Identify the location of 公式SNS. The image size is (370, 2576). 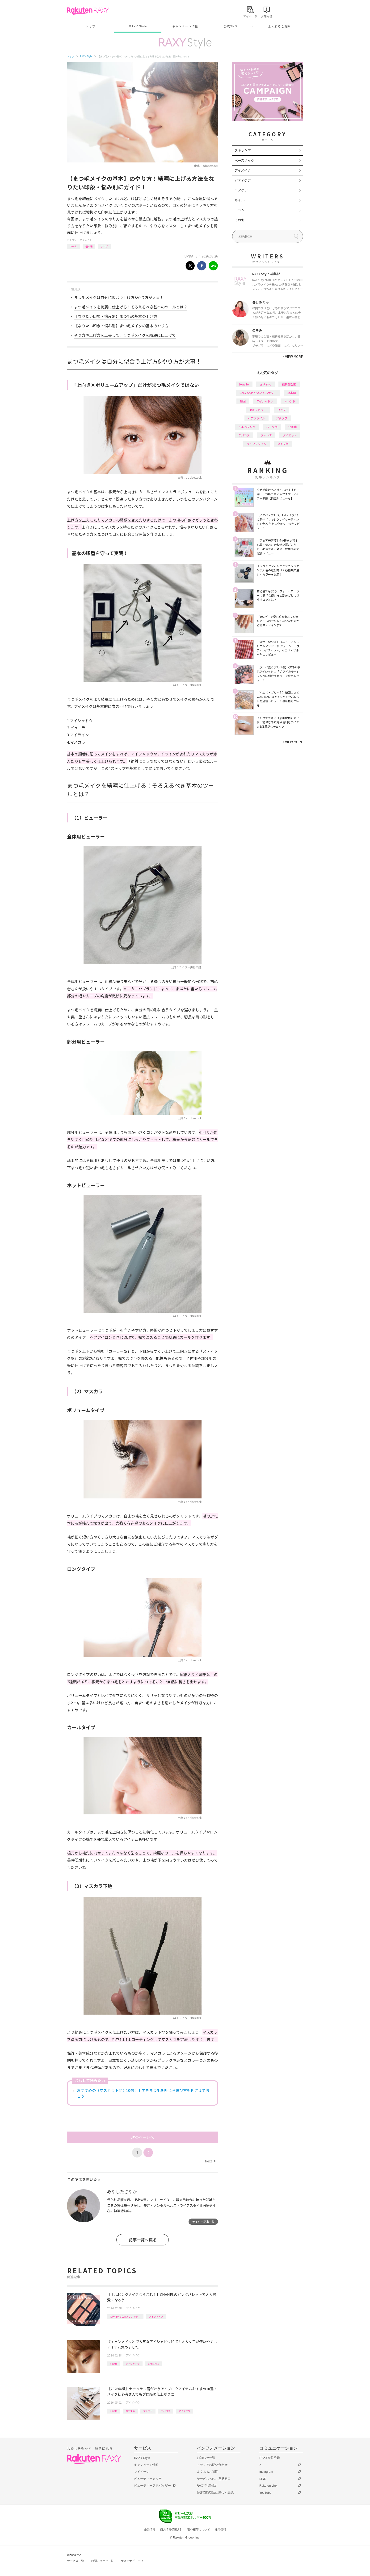
(230, 26).